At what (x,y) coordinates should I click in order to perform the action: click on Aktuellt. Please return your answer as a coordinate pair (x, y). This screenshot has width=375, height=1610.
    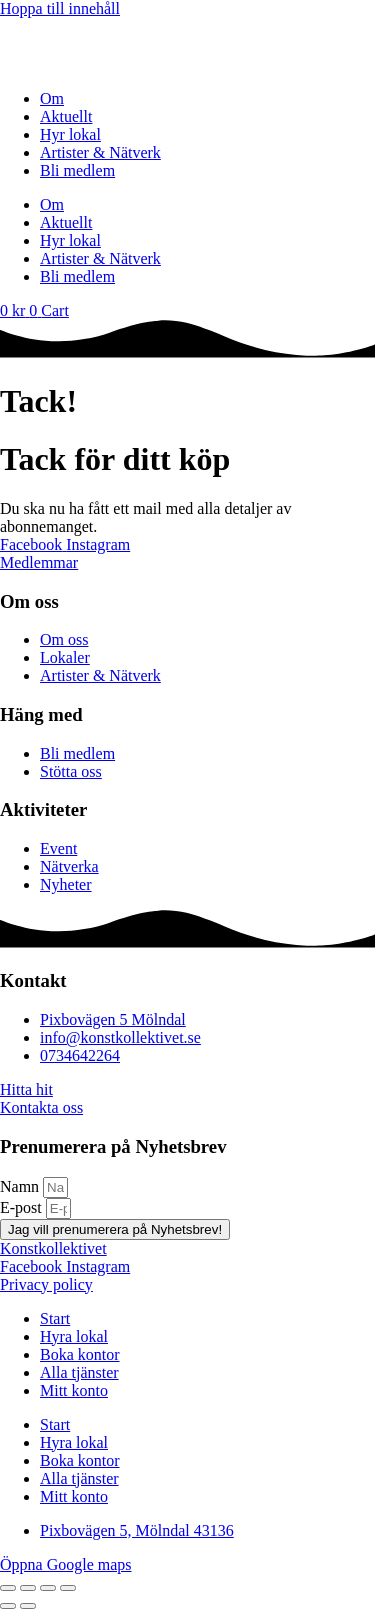
    Looking at the image, I should click on (66, 116).